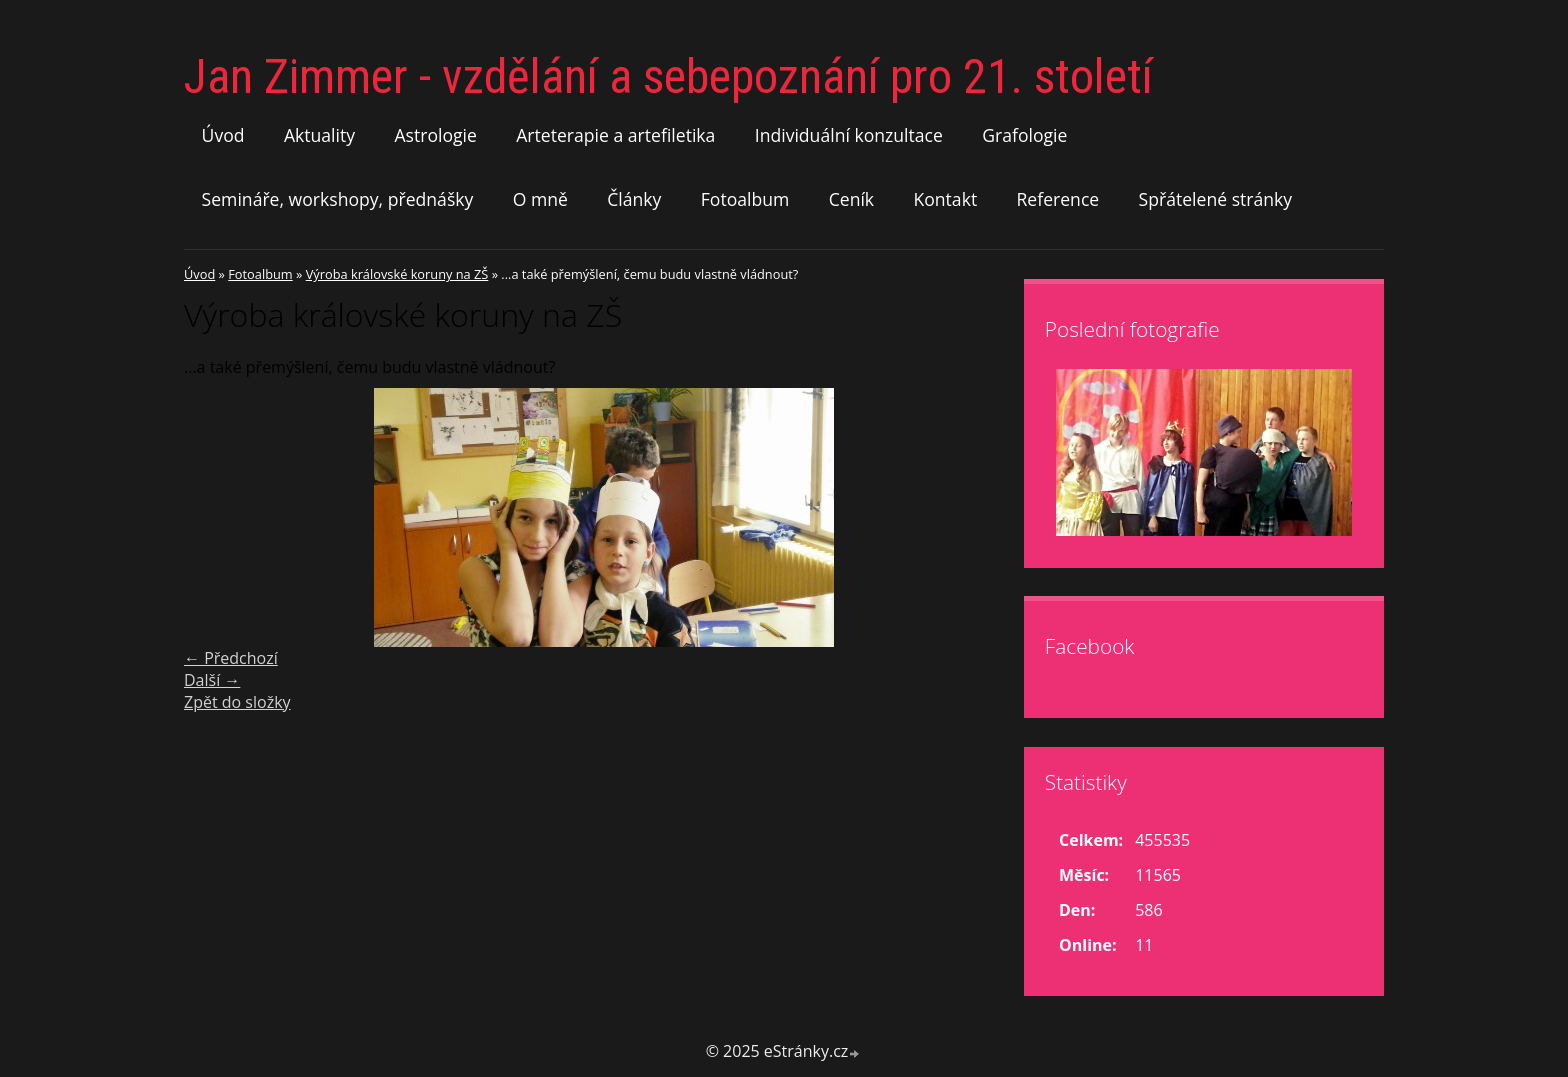 This screenshot has height=1077, width=1568. What do you see at coordinates (615, 135) in the screenshot?
I see `Arteterapie a artefiletika` at bounding box center [615, 135].